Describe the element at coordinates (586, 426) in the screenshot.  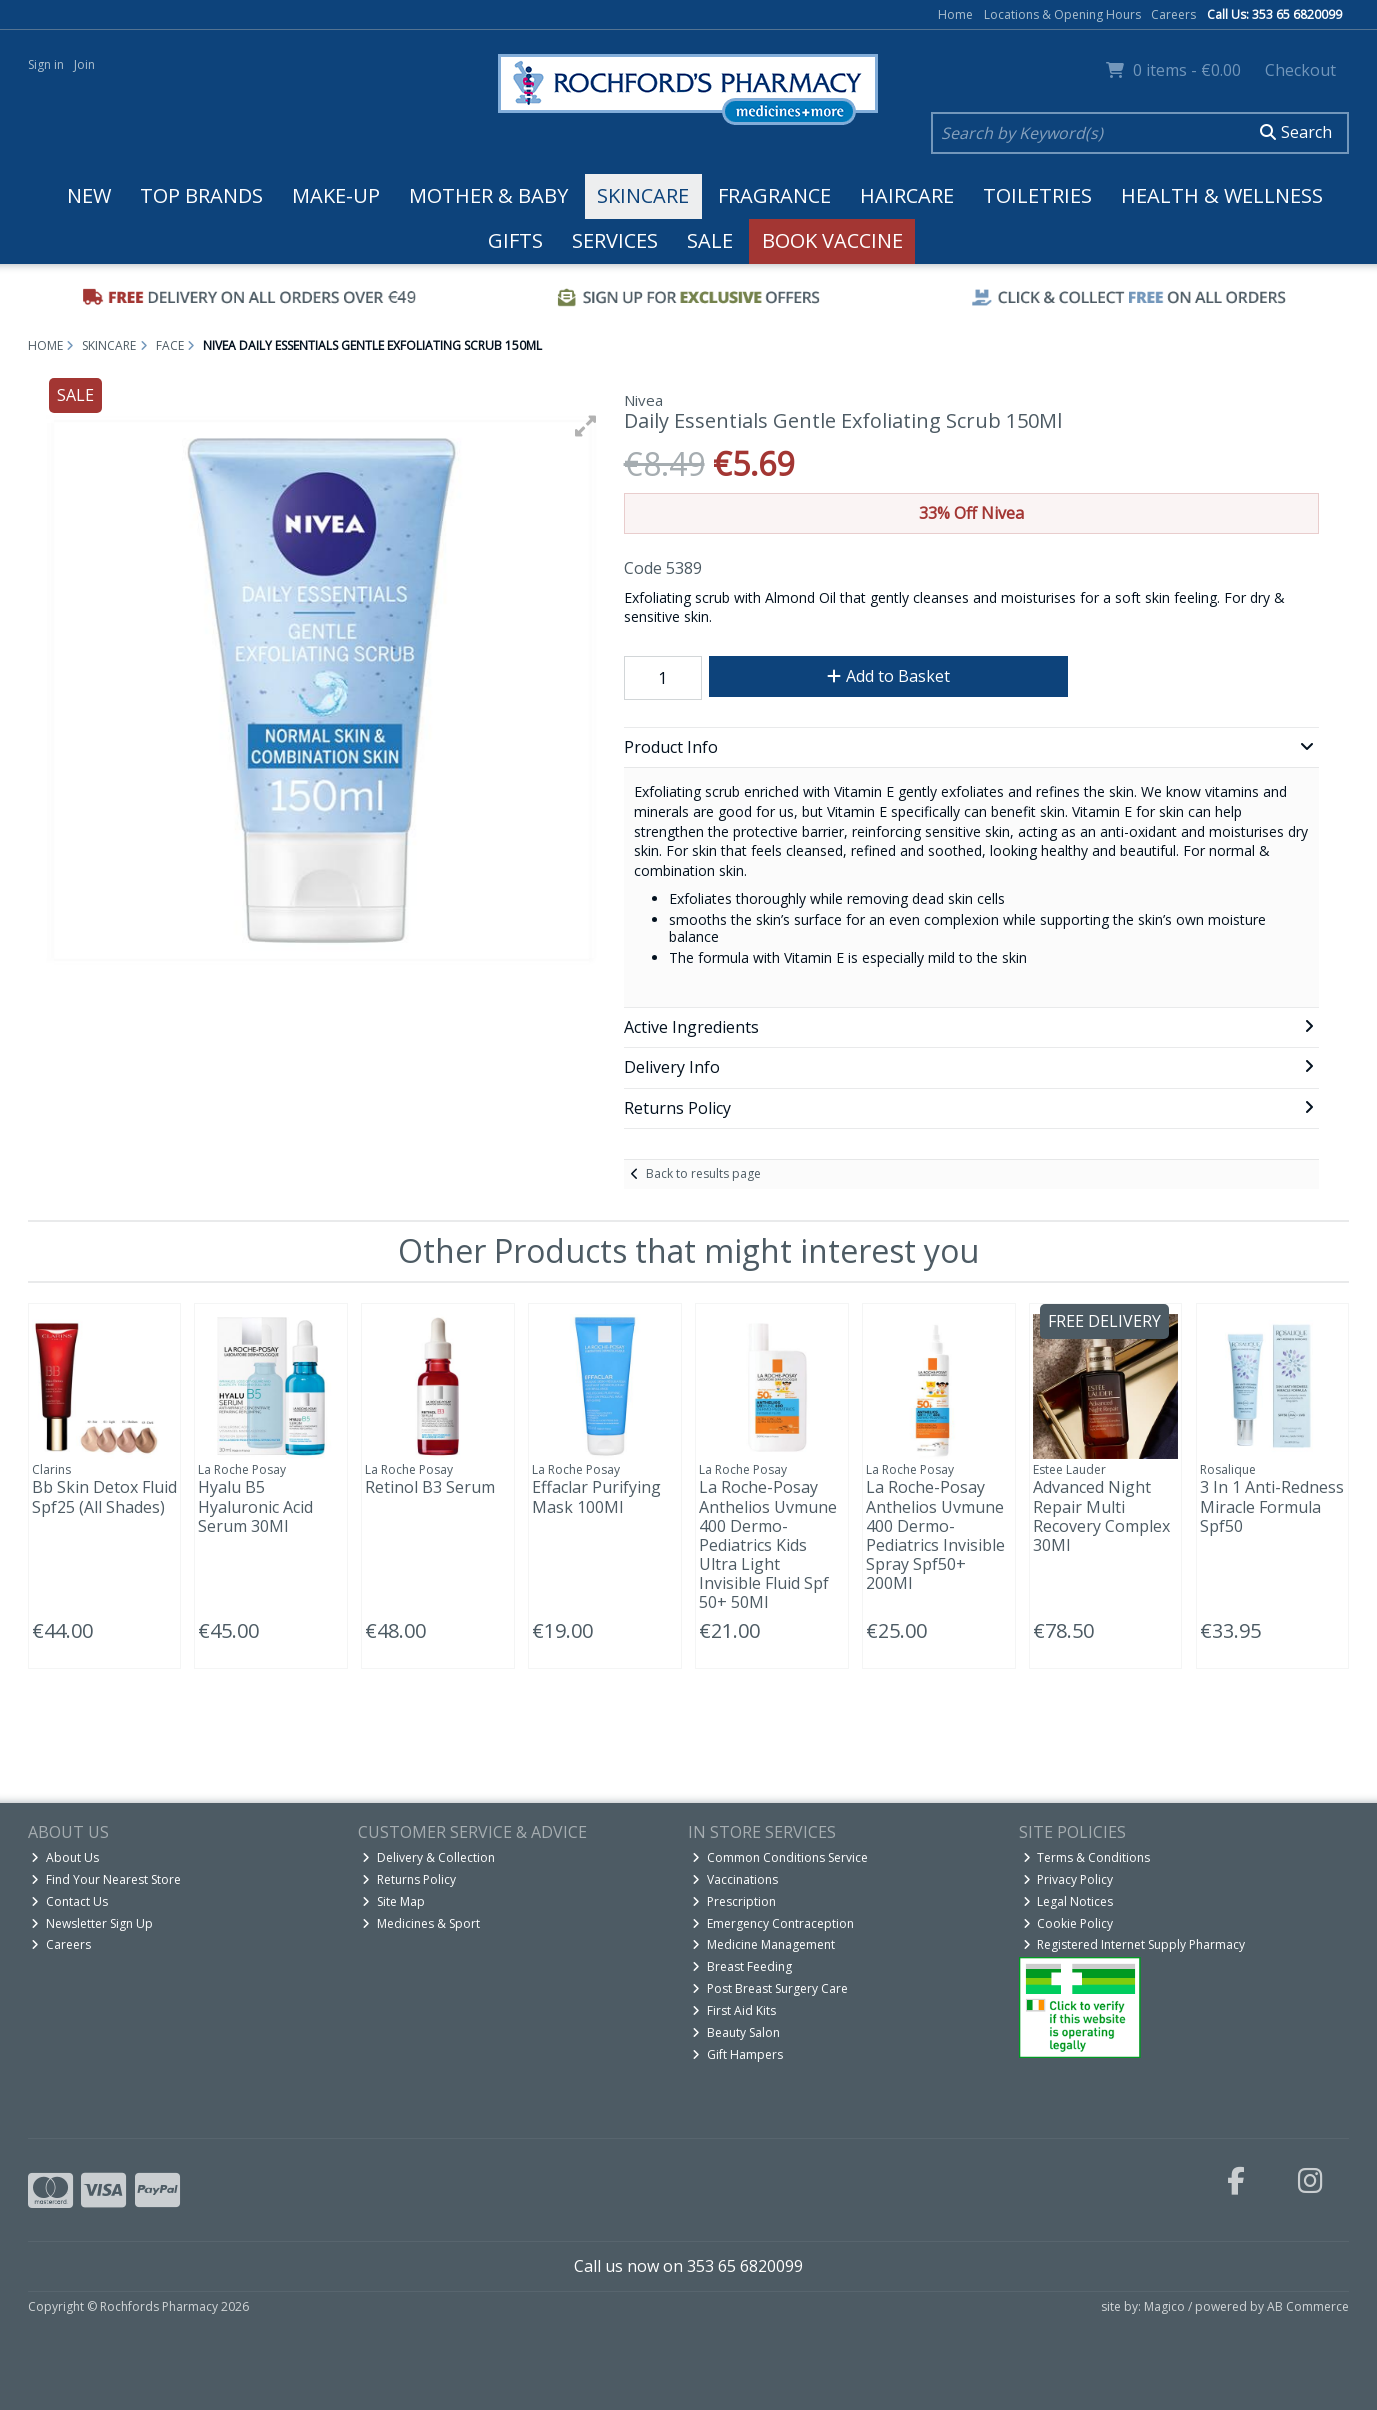
I see `[button]` at that location.